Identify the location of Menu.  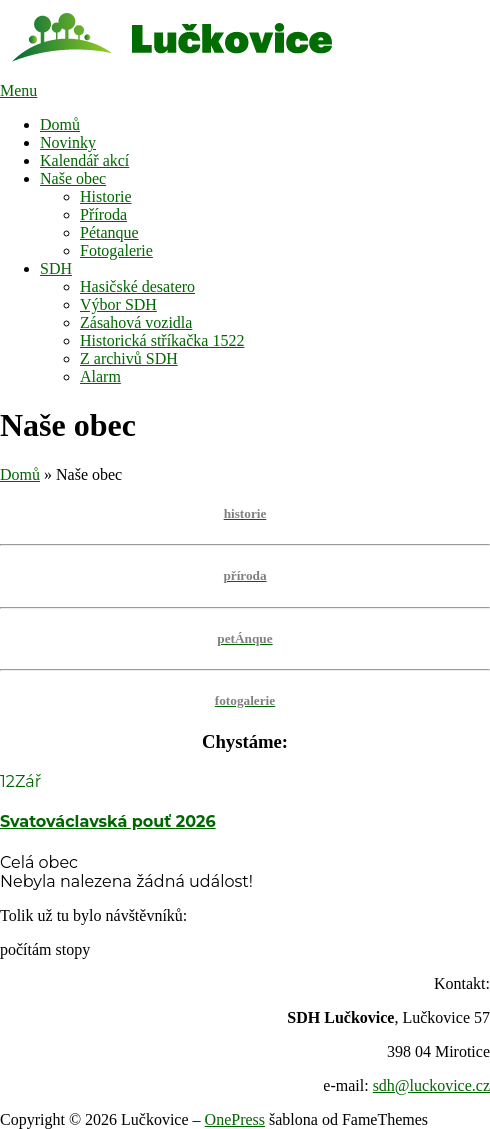
(18, 90).